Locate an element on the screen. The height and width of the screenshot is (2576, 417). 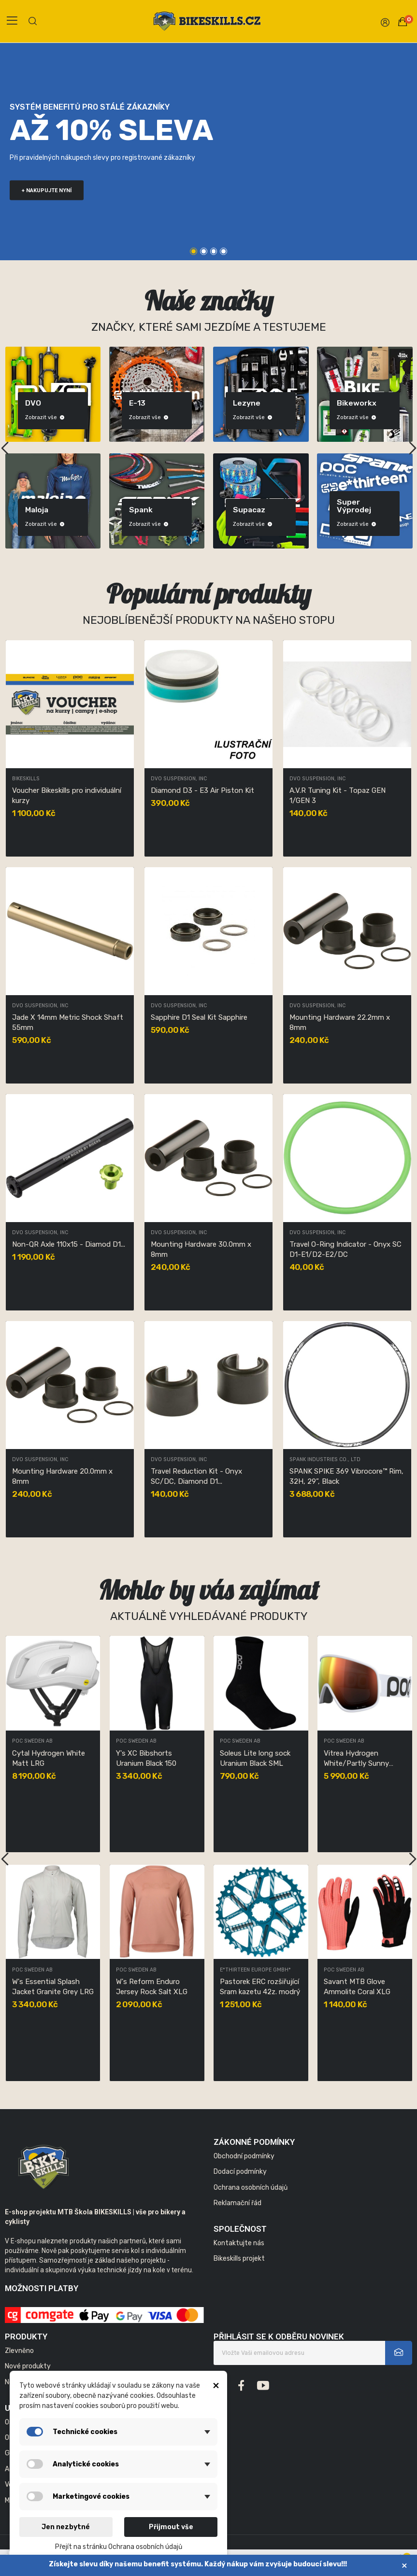
Přejít na stránku Ochrana osobních údajů is located at coordinates (118, 2547).